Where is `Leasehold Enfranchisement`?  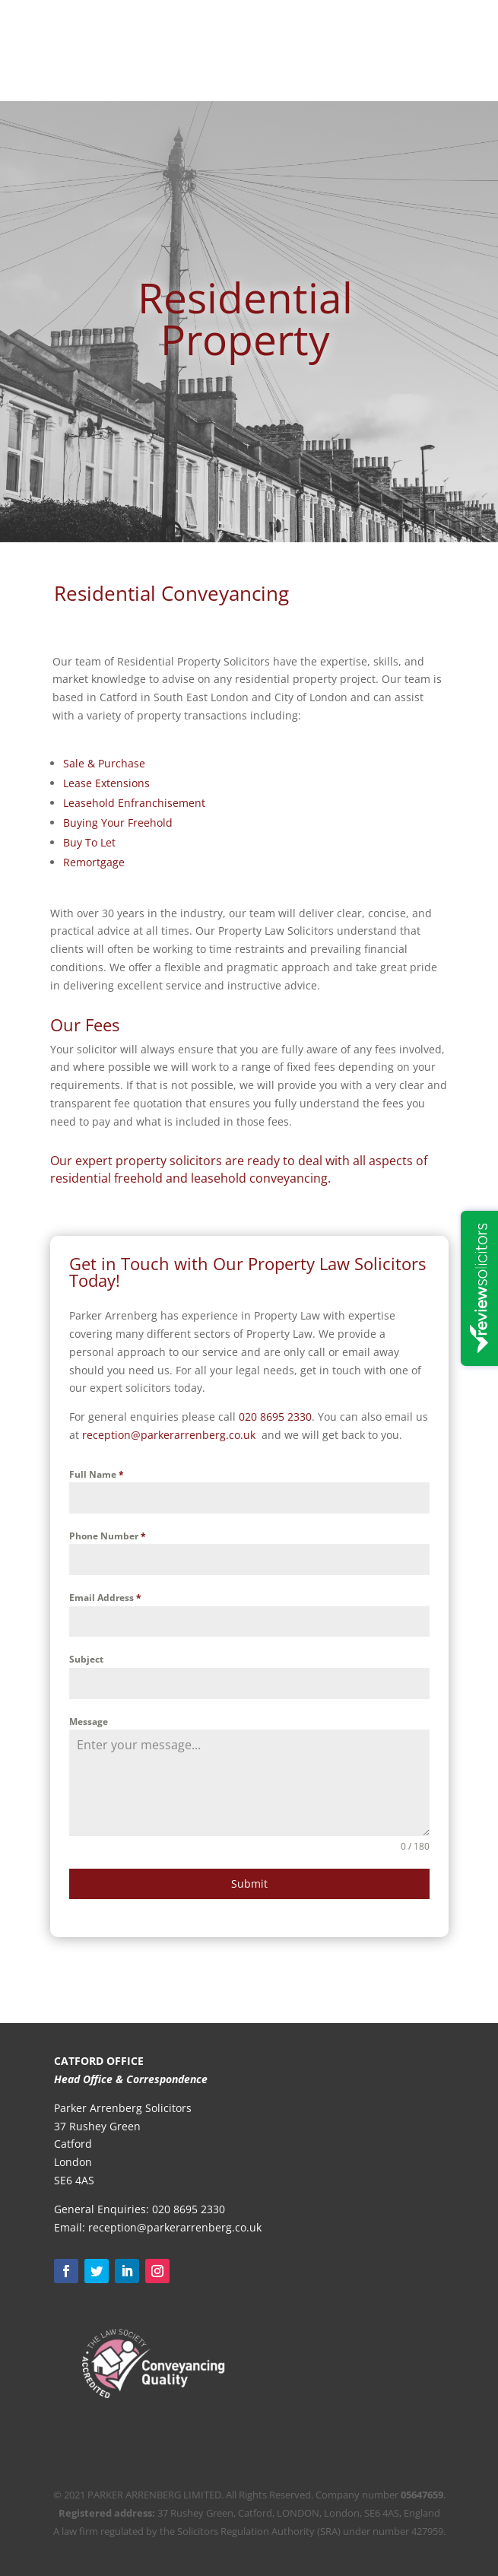 Leasehold Enfranchisement is located at coordinates (134, 803).